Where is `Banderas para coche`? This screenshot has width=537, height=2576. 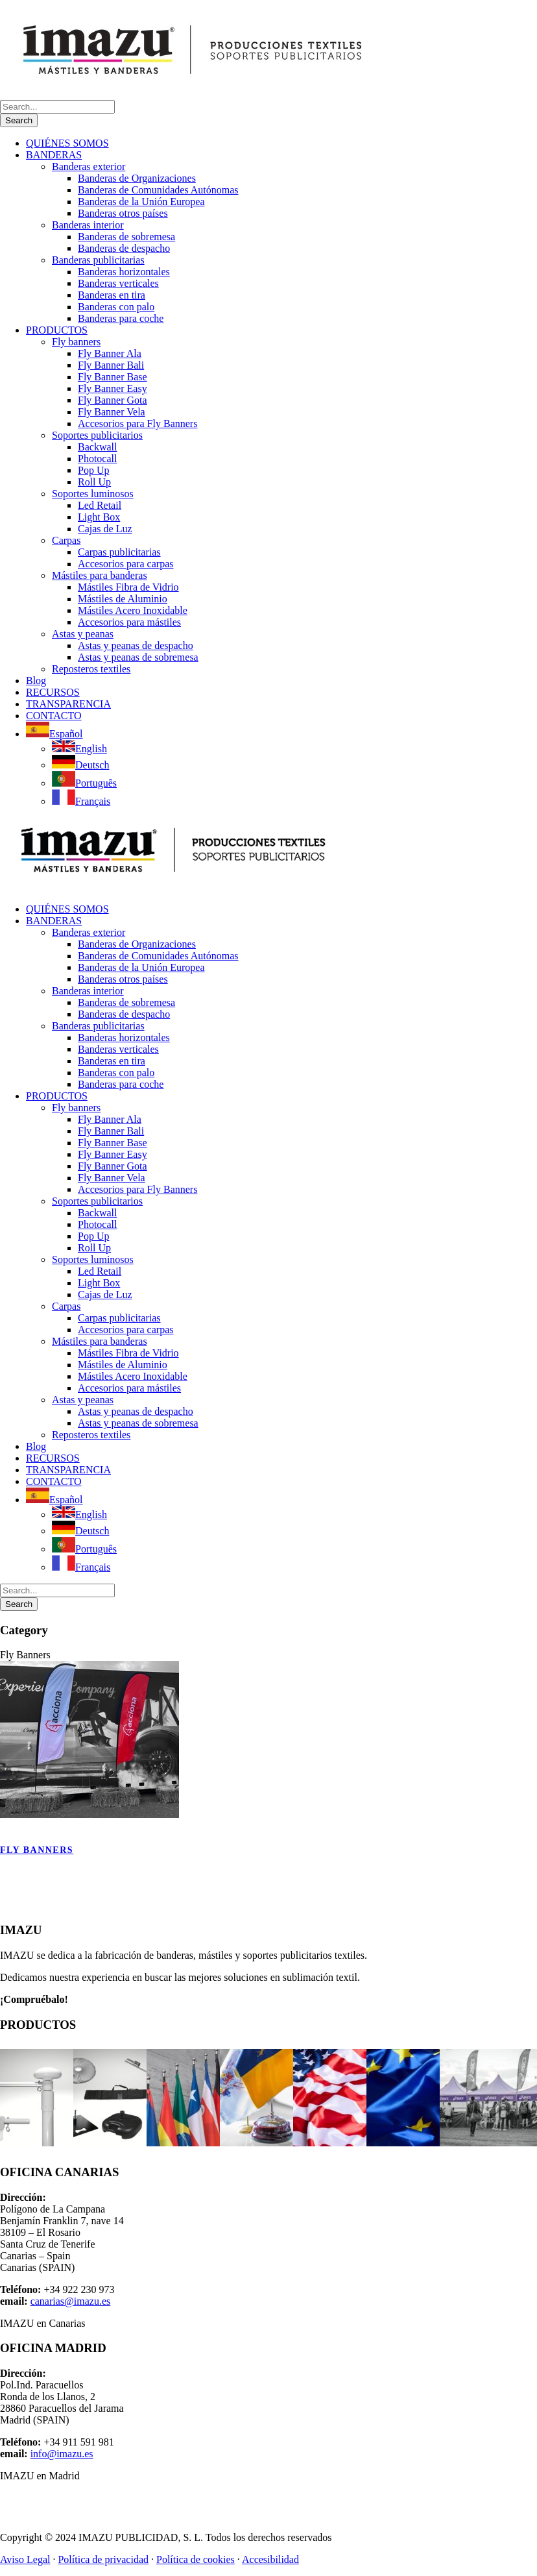 Banderas para coche is located at coordinates (120, 318).